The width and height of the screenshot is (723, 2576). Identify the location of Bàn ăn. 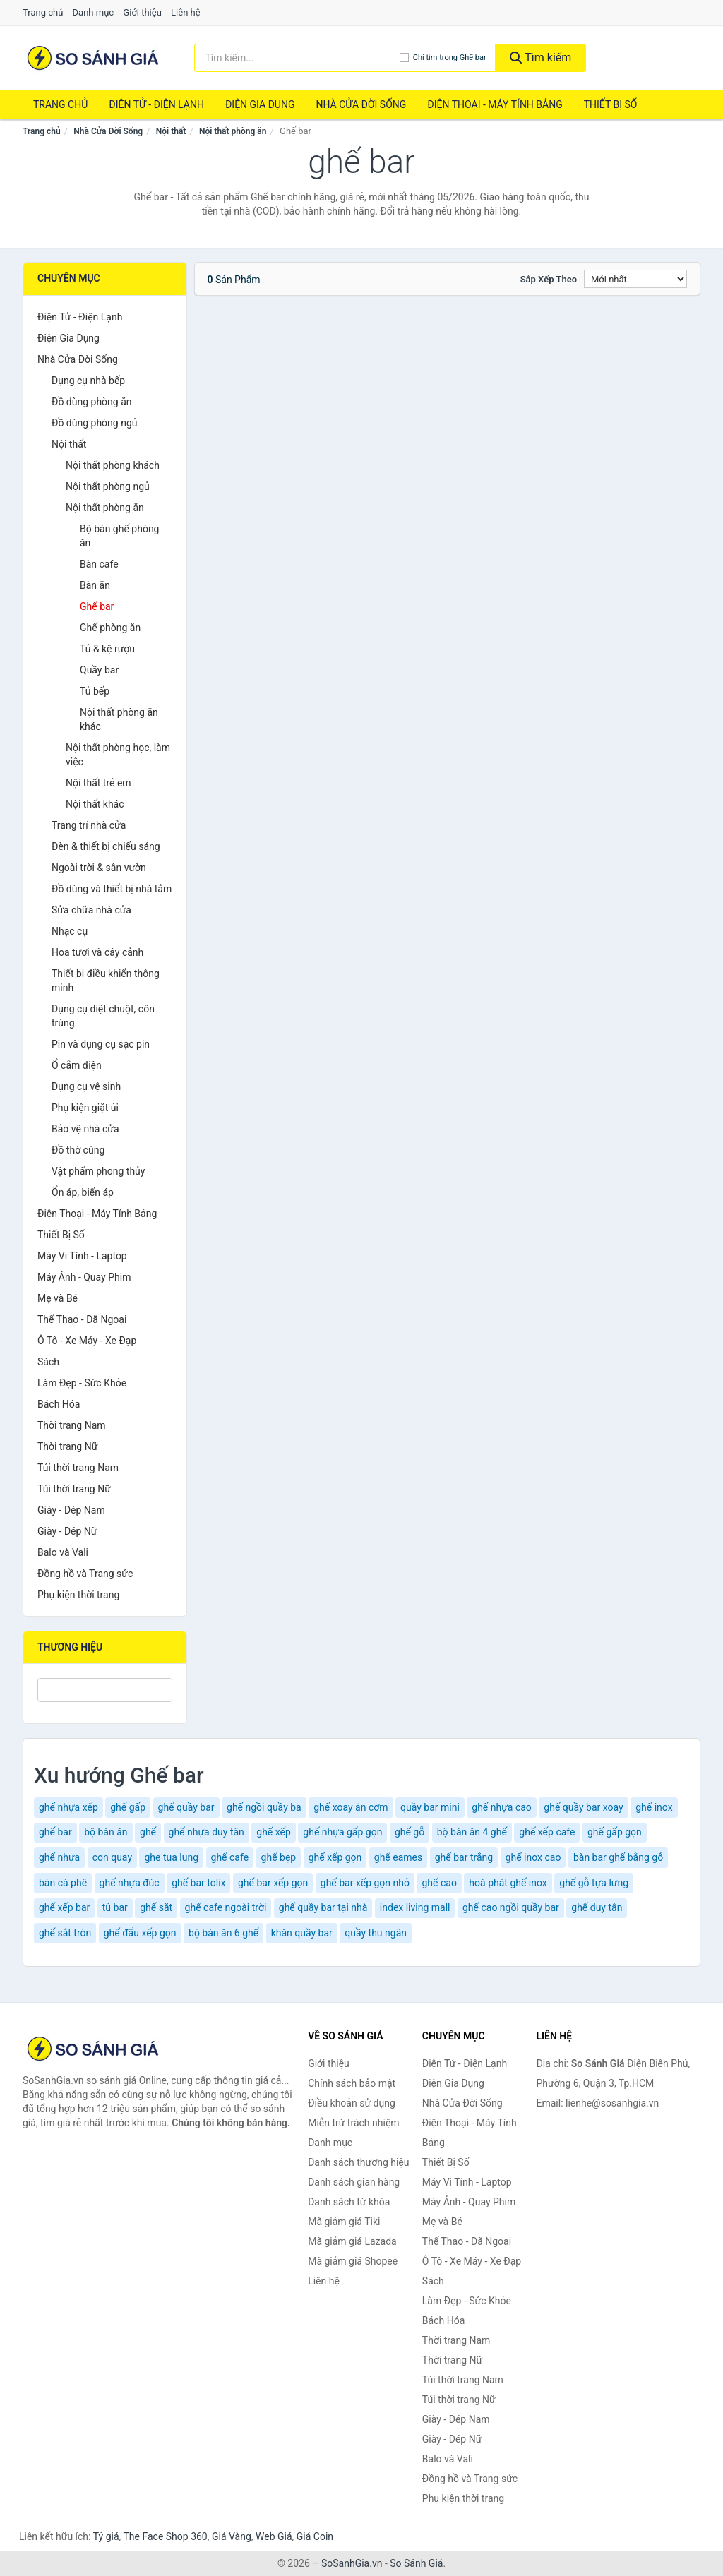
(95, 585).